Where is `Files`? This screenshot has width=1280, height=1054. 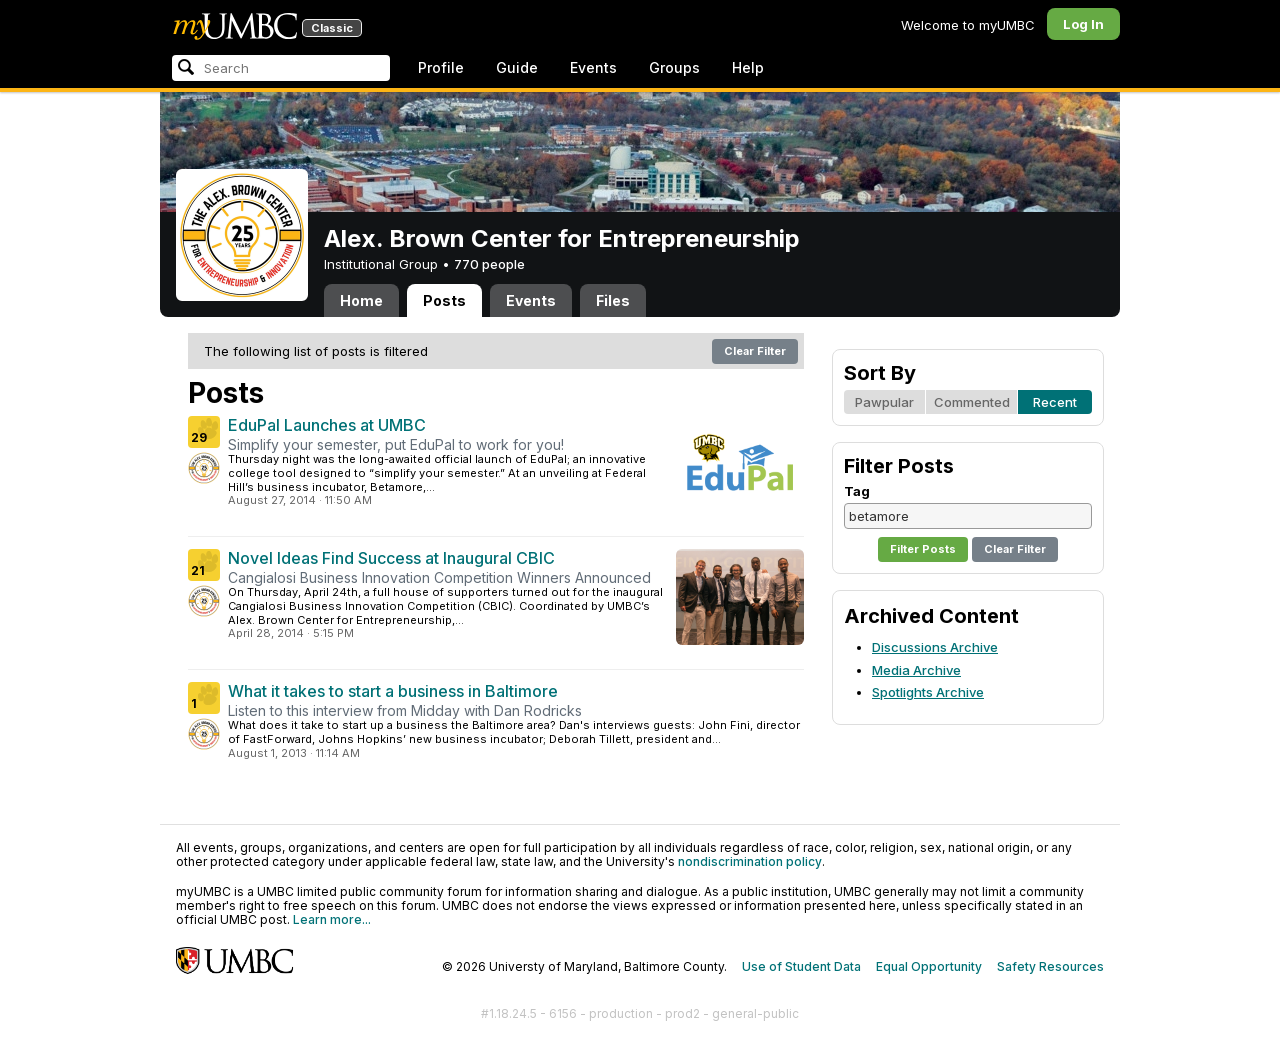 Files is located at coordinates (613, 300).